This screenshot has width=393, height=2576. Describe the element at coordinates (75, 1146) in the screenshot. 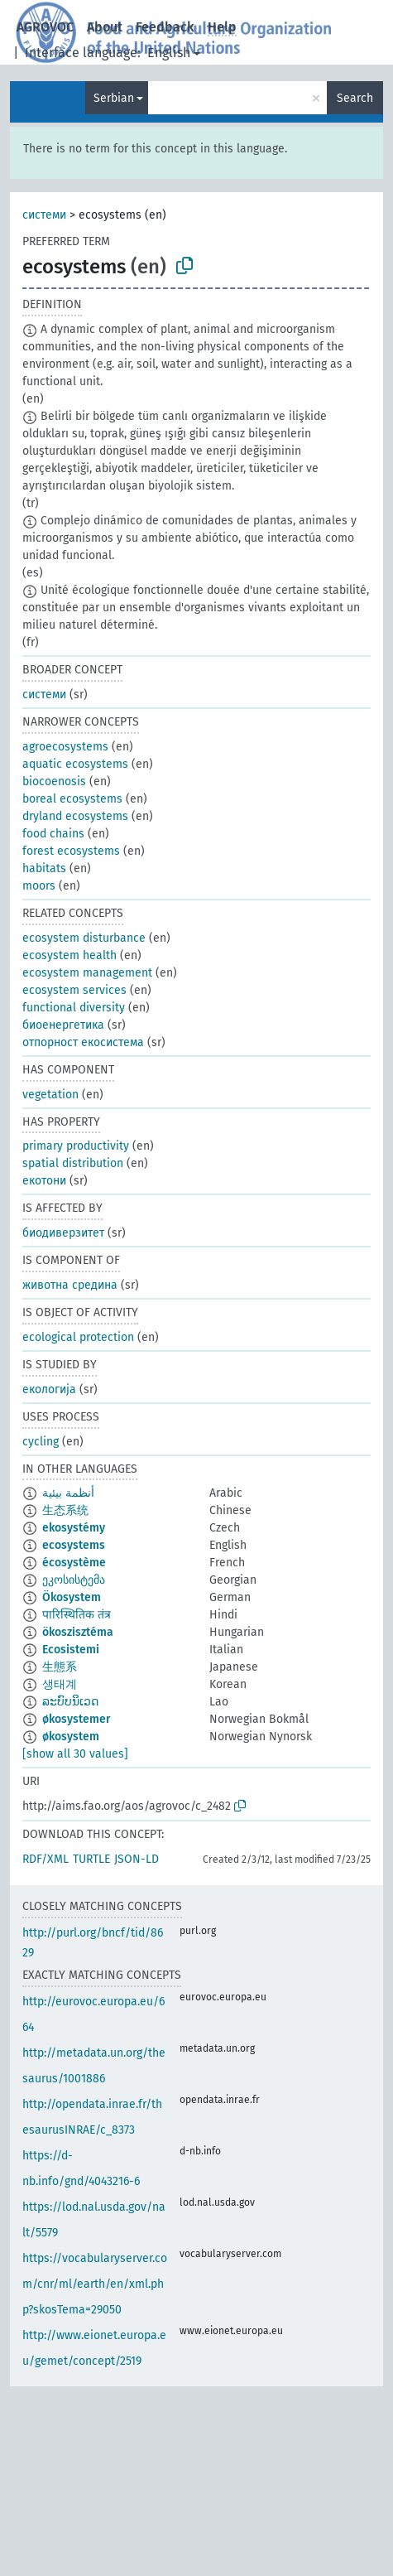

I see `primary productivity` at that location.